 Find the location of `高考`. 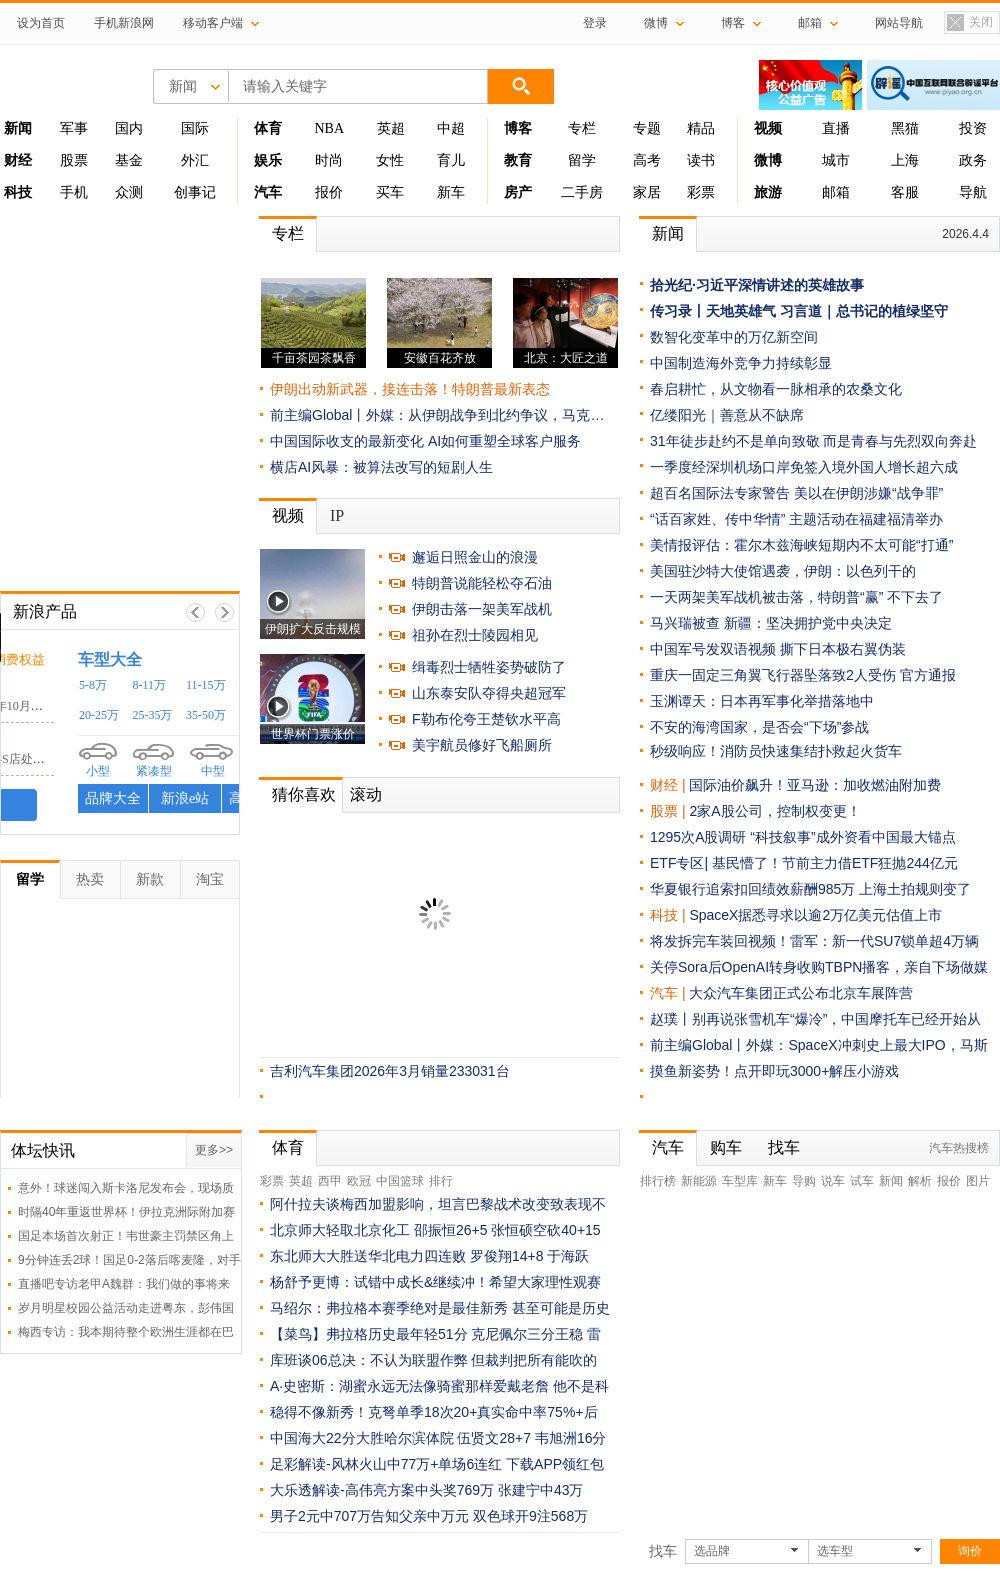

高考 is located at coordinates (647, 160).